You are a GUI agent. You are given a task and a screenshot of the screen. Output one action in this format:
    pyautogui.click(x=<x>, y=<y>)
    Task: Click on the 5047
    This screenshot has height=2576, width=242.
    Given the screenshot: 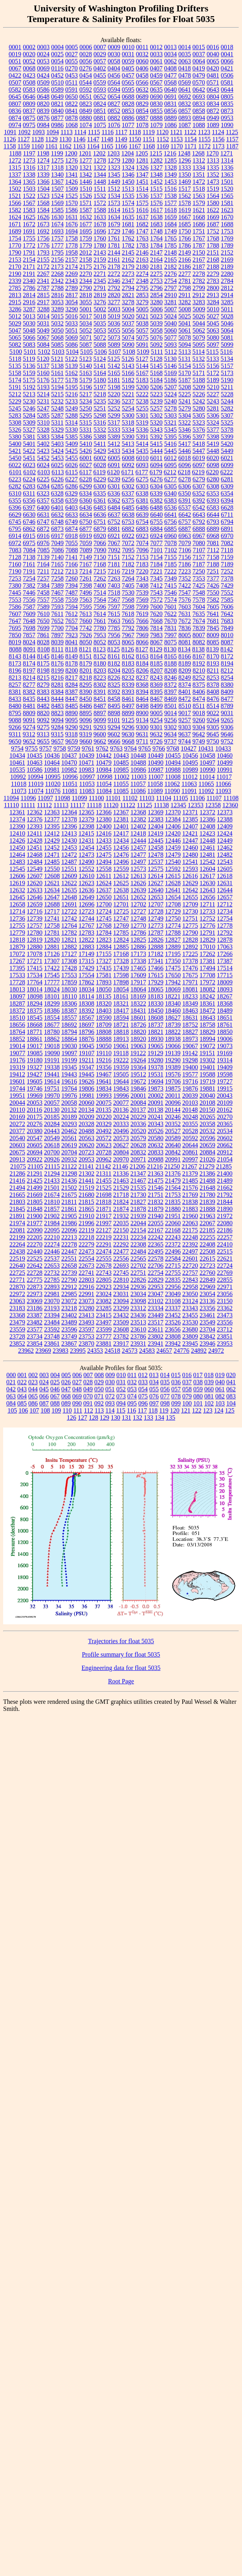 What is the action you would take?
    pyautogui.click(x=15, y=330)
    